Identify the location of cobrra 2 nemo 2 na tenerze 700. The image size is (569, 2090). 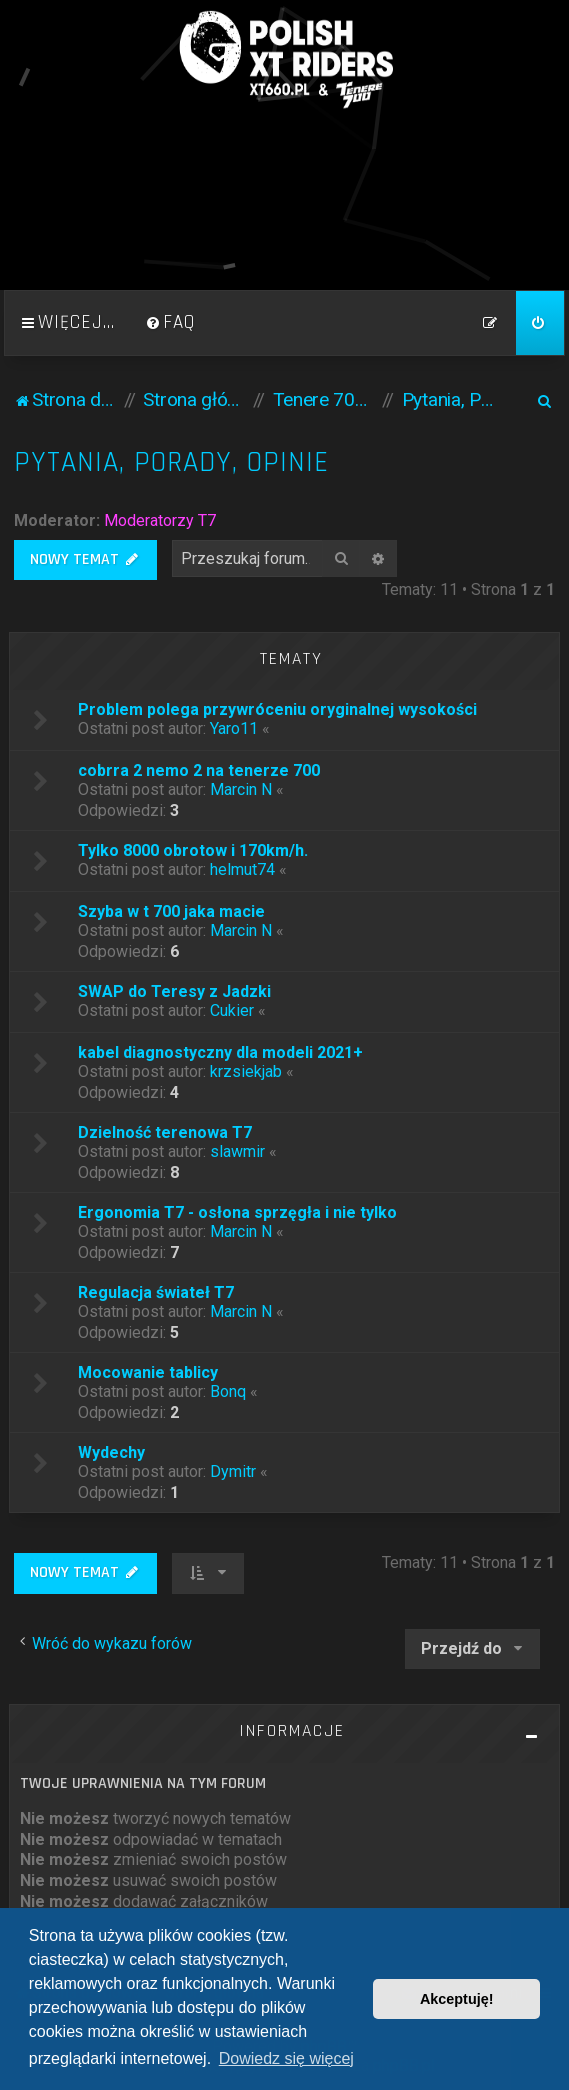
(199, 770).